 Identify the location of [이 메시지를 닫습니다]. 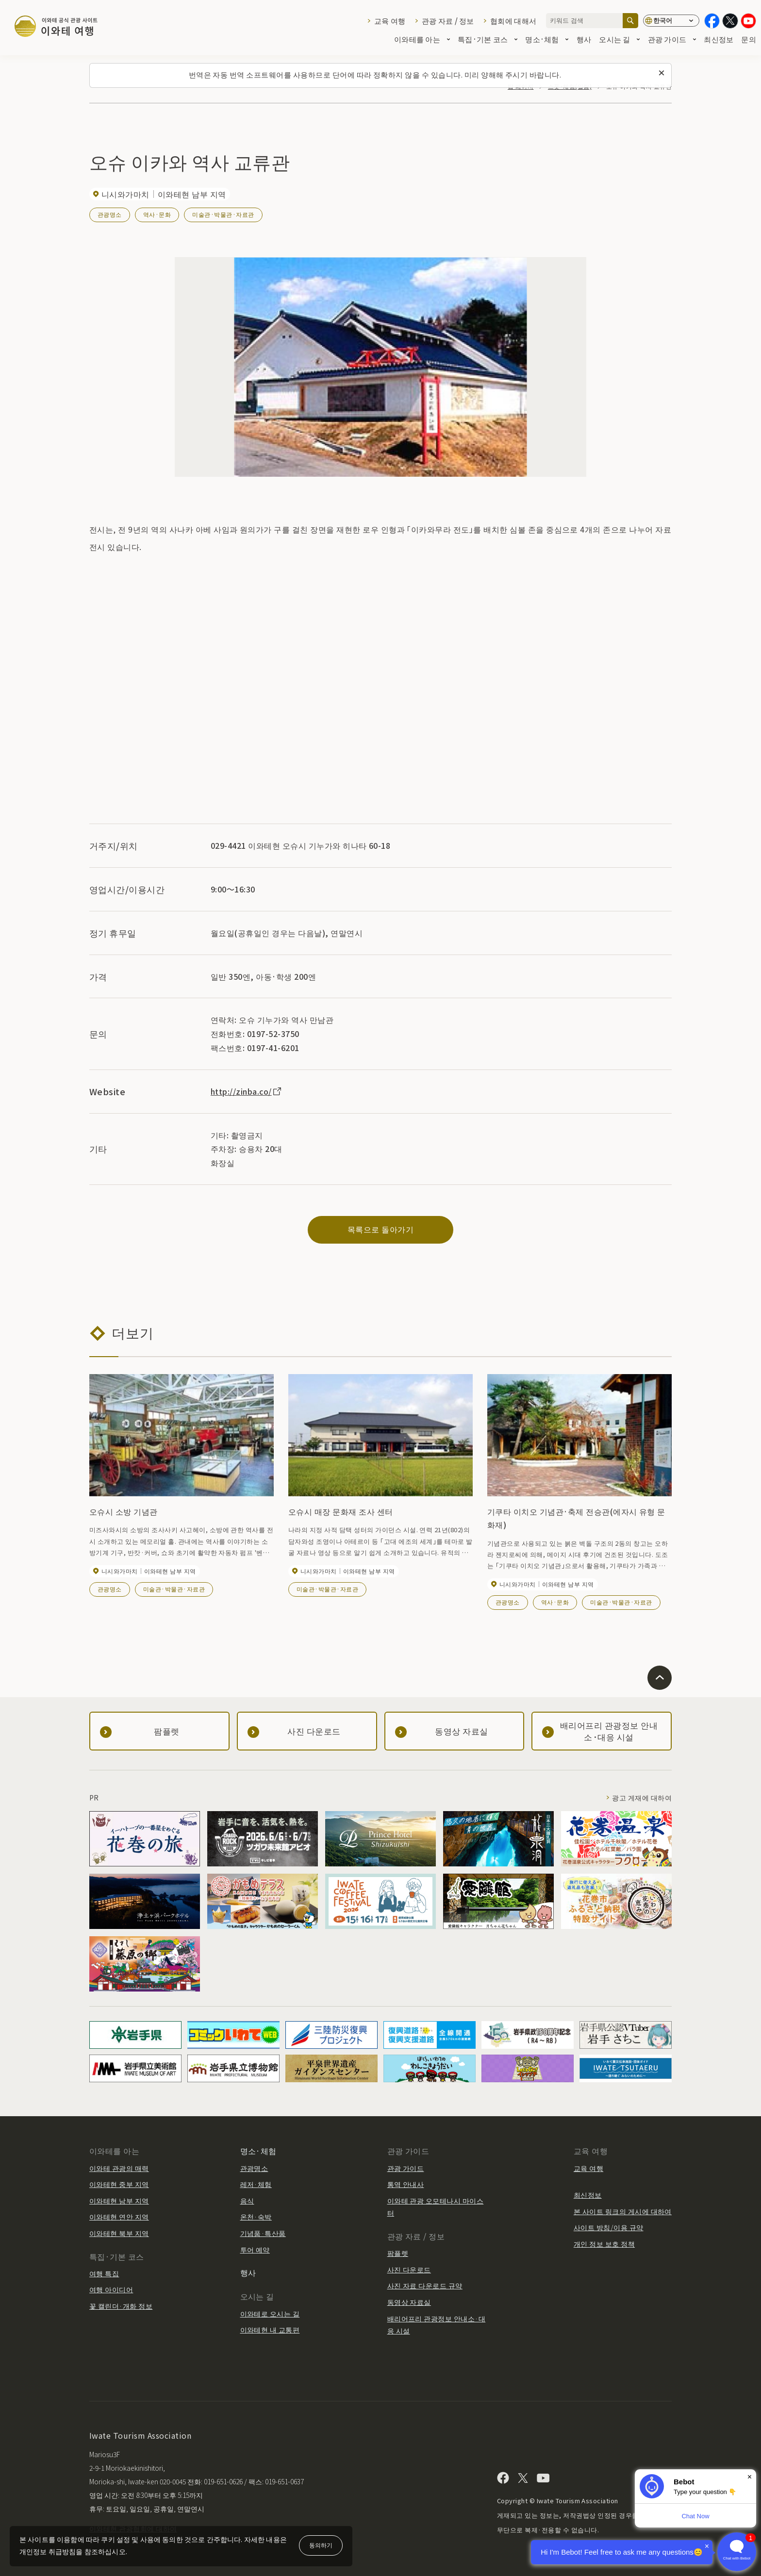
(661, 73).